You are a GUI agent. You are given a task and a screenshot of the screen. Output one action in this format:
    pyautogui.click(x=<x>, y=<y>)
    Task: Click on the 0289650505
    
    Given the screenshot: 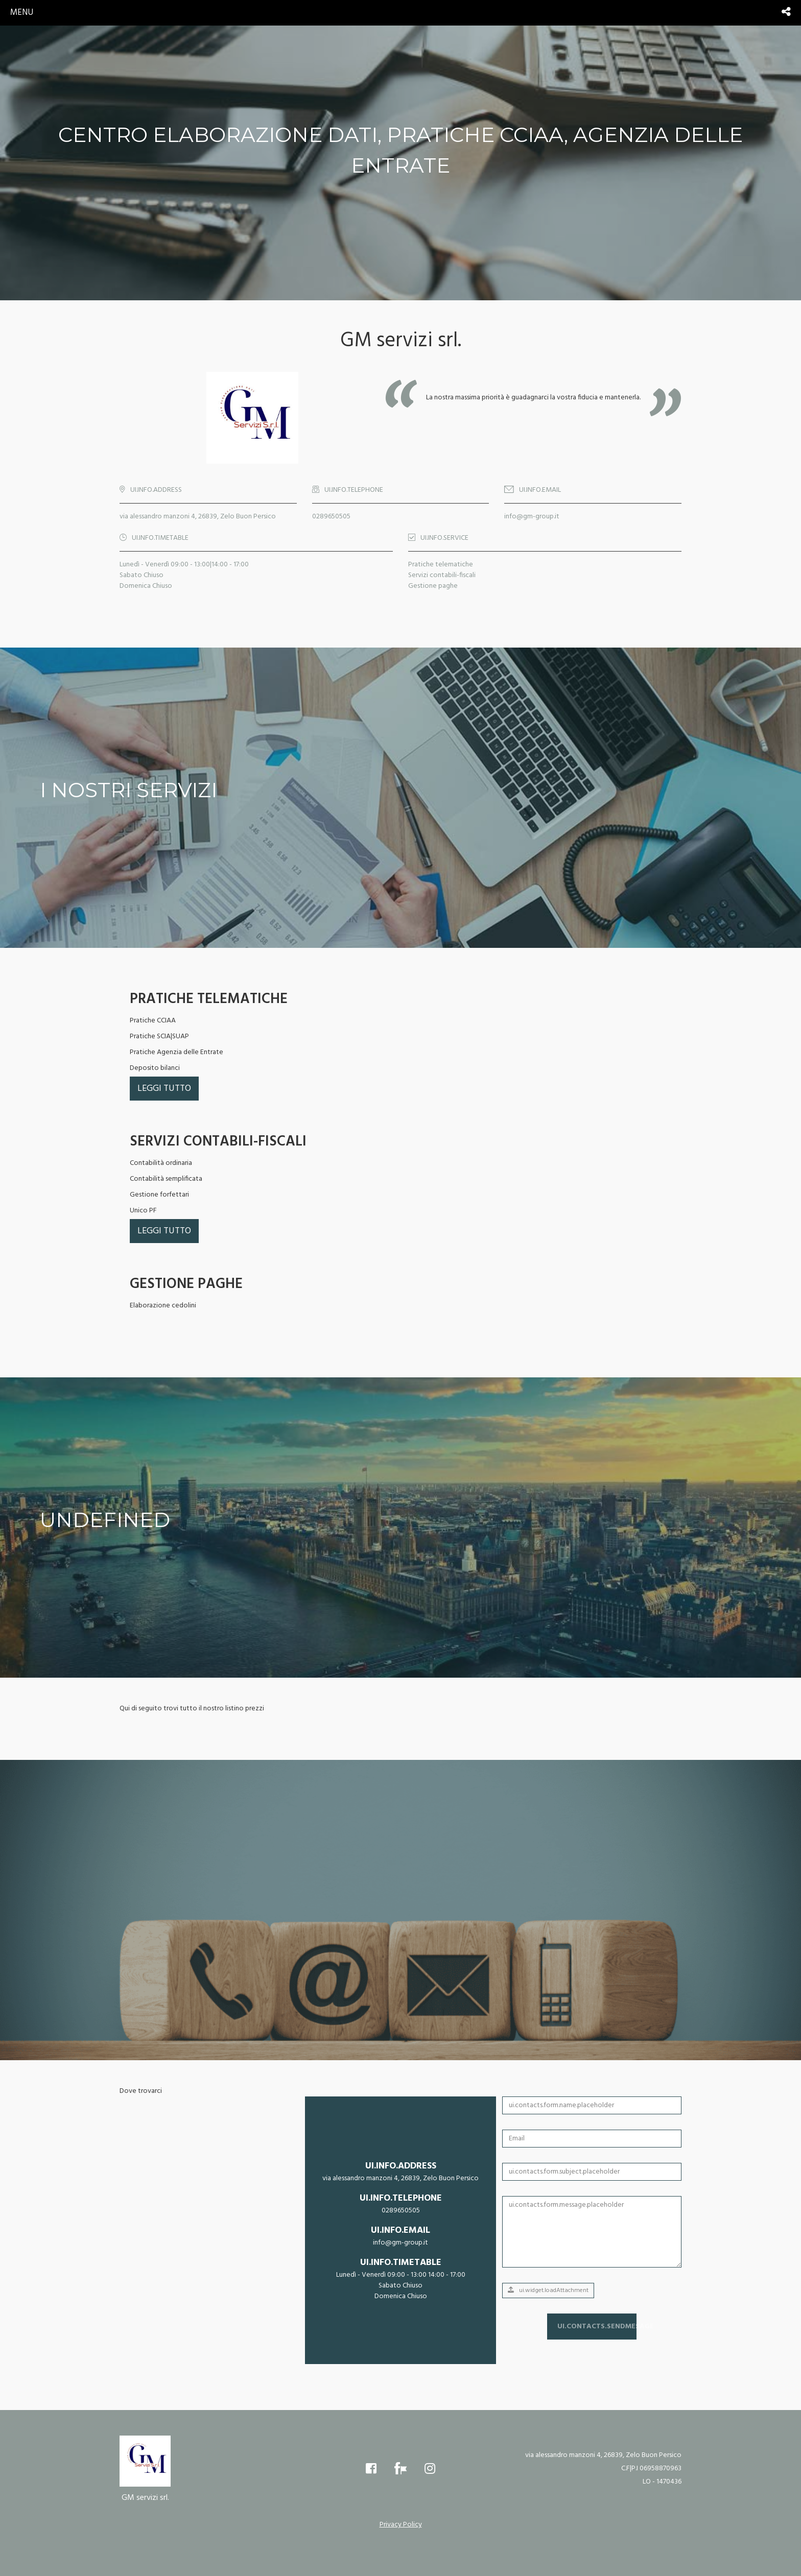 What is the action you would take?
    pyautogui.click(x=331, y=516)
    